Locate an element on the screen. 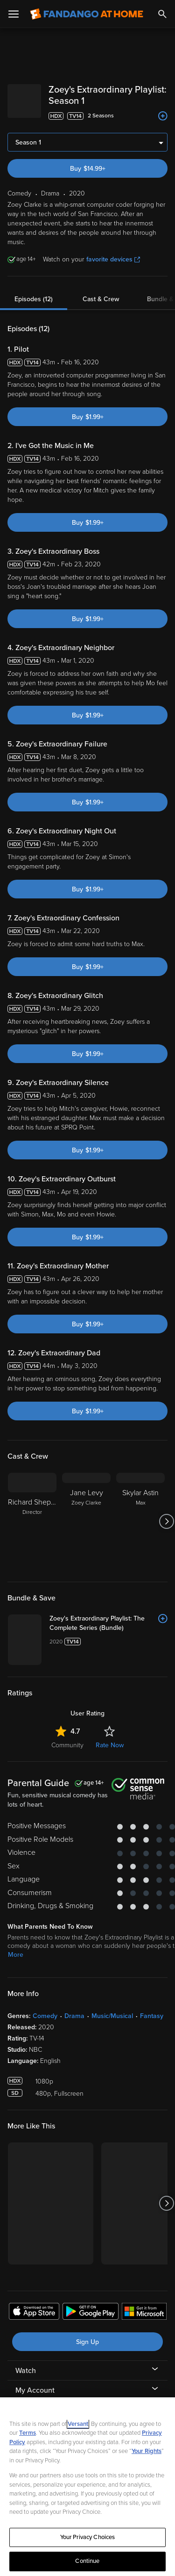  [Get the Fandango at Home app from the Microsoft App Store] is located at coordinates (144, 2312).